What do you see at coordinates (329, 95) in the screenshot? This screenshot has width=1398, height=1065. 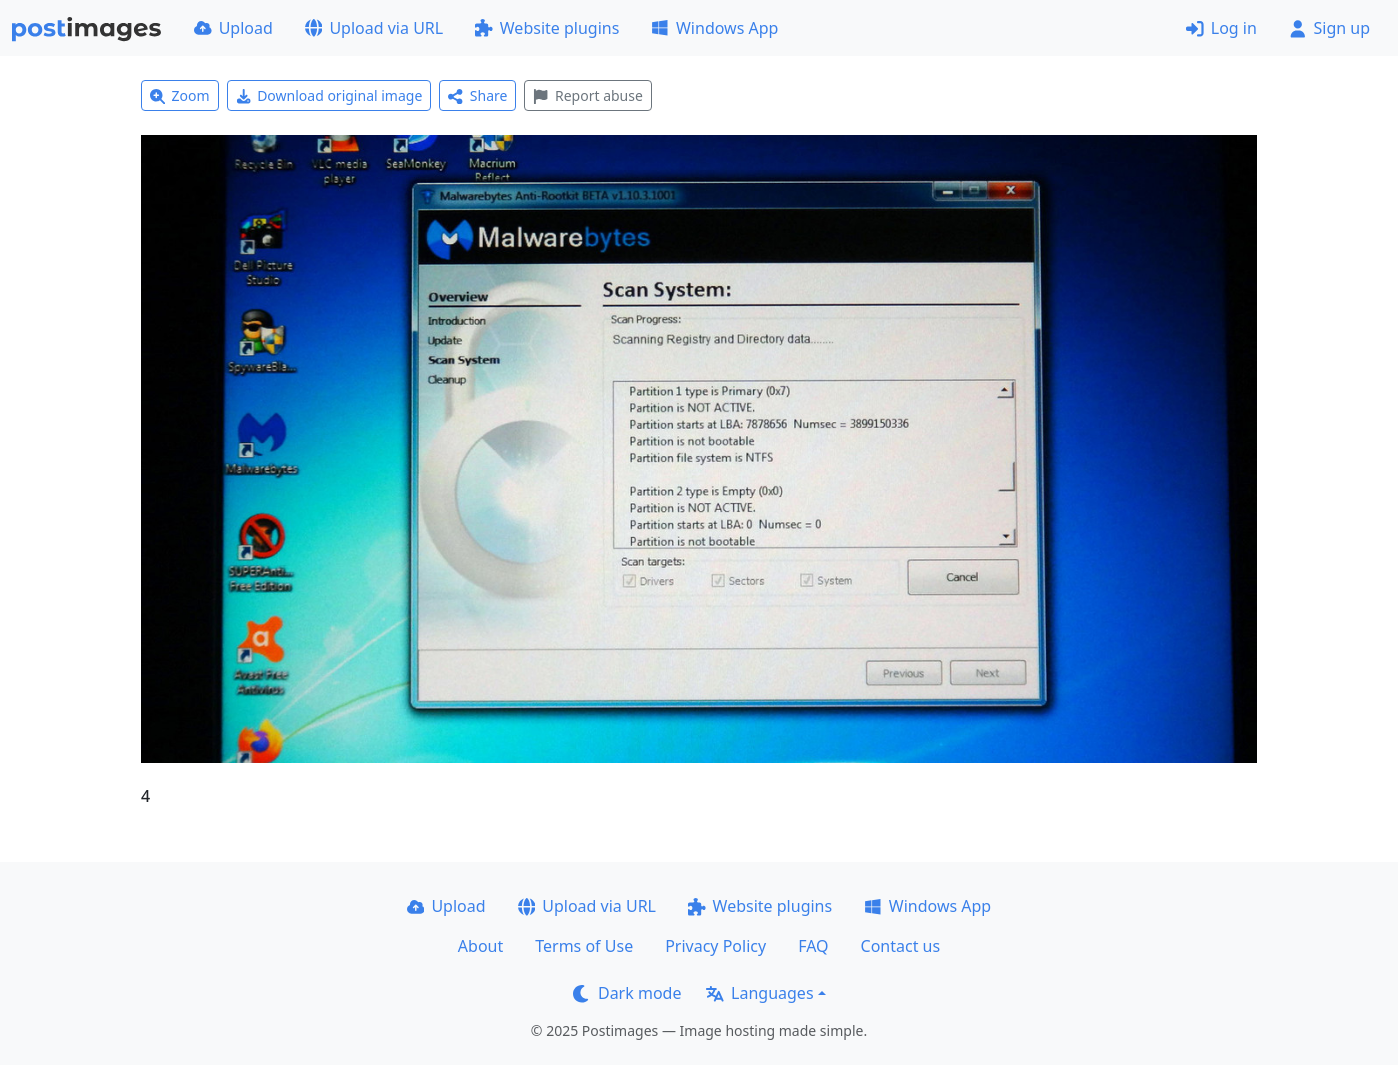 I see `Download original image` at bounding box center [329, 95].